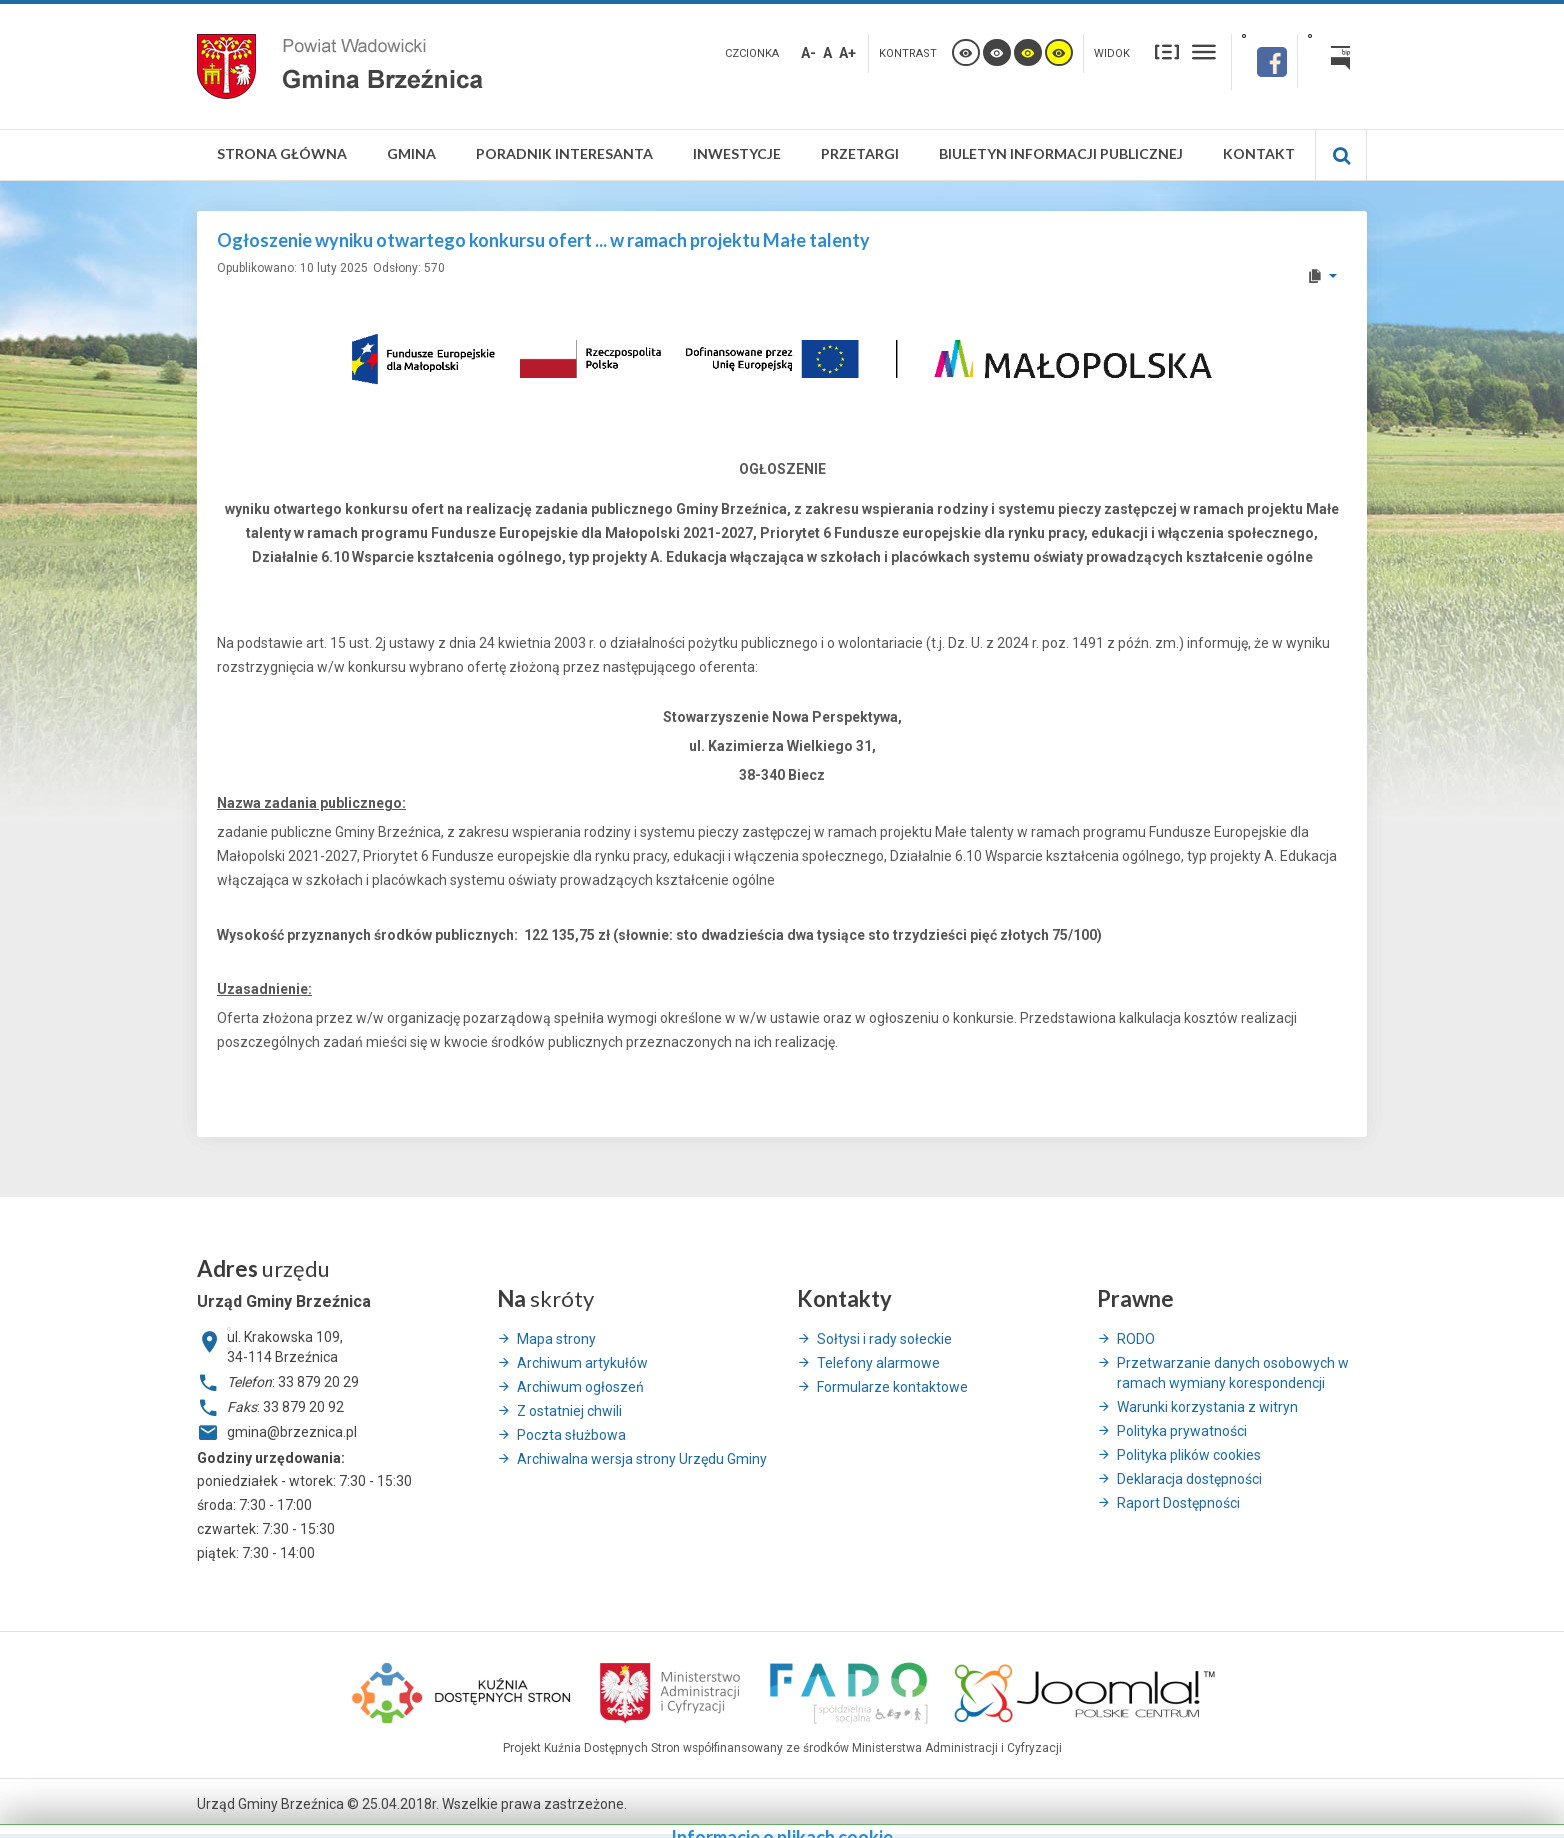 The image size is (1564, 1838). What do you see at coordinates (1189, 1479) in the screenshot?
I see `Deklaracja dostępności` at bounding box center [1189, 1479].